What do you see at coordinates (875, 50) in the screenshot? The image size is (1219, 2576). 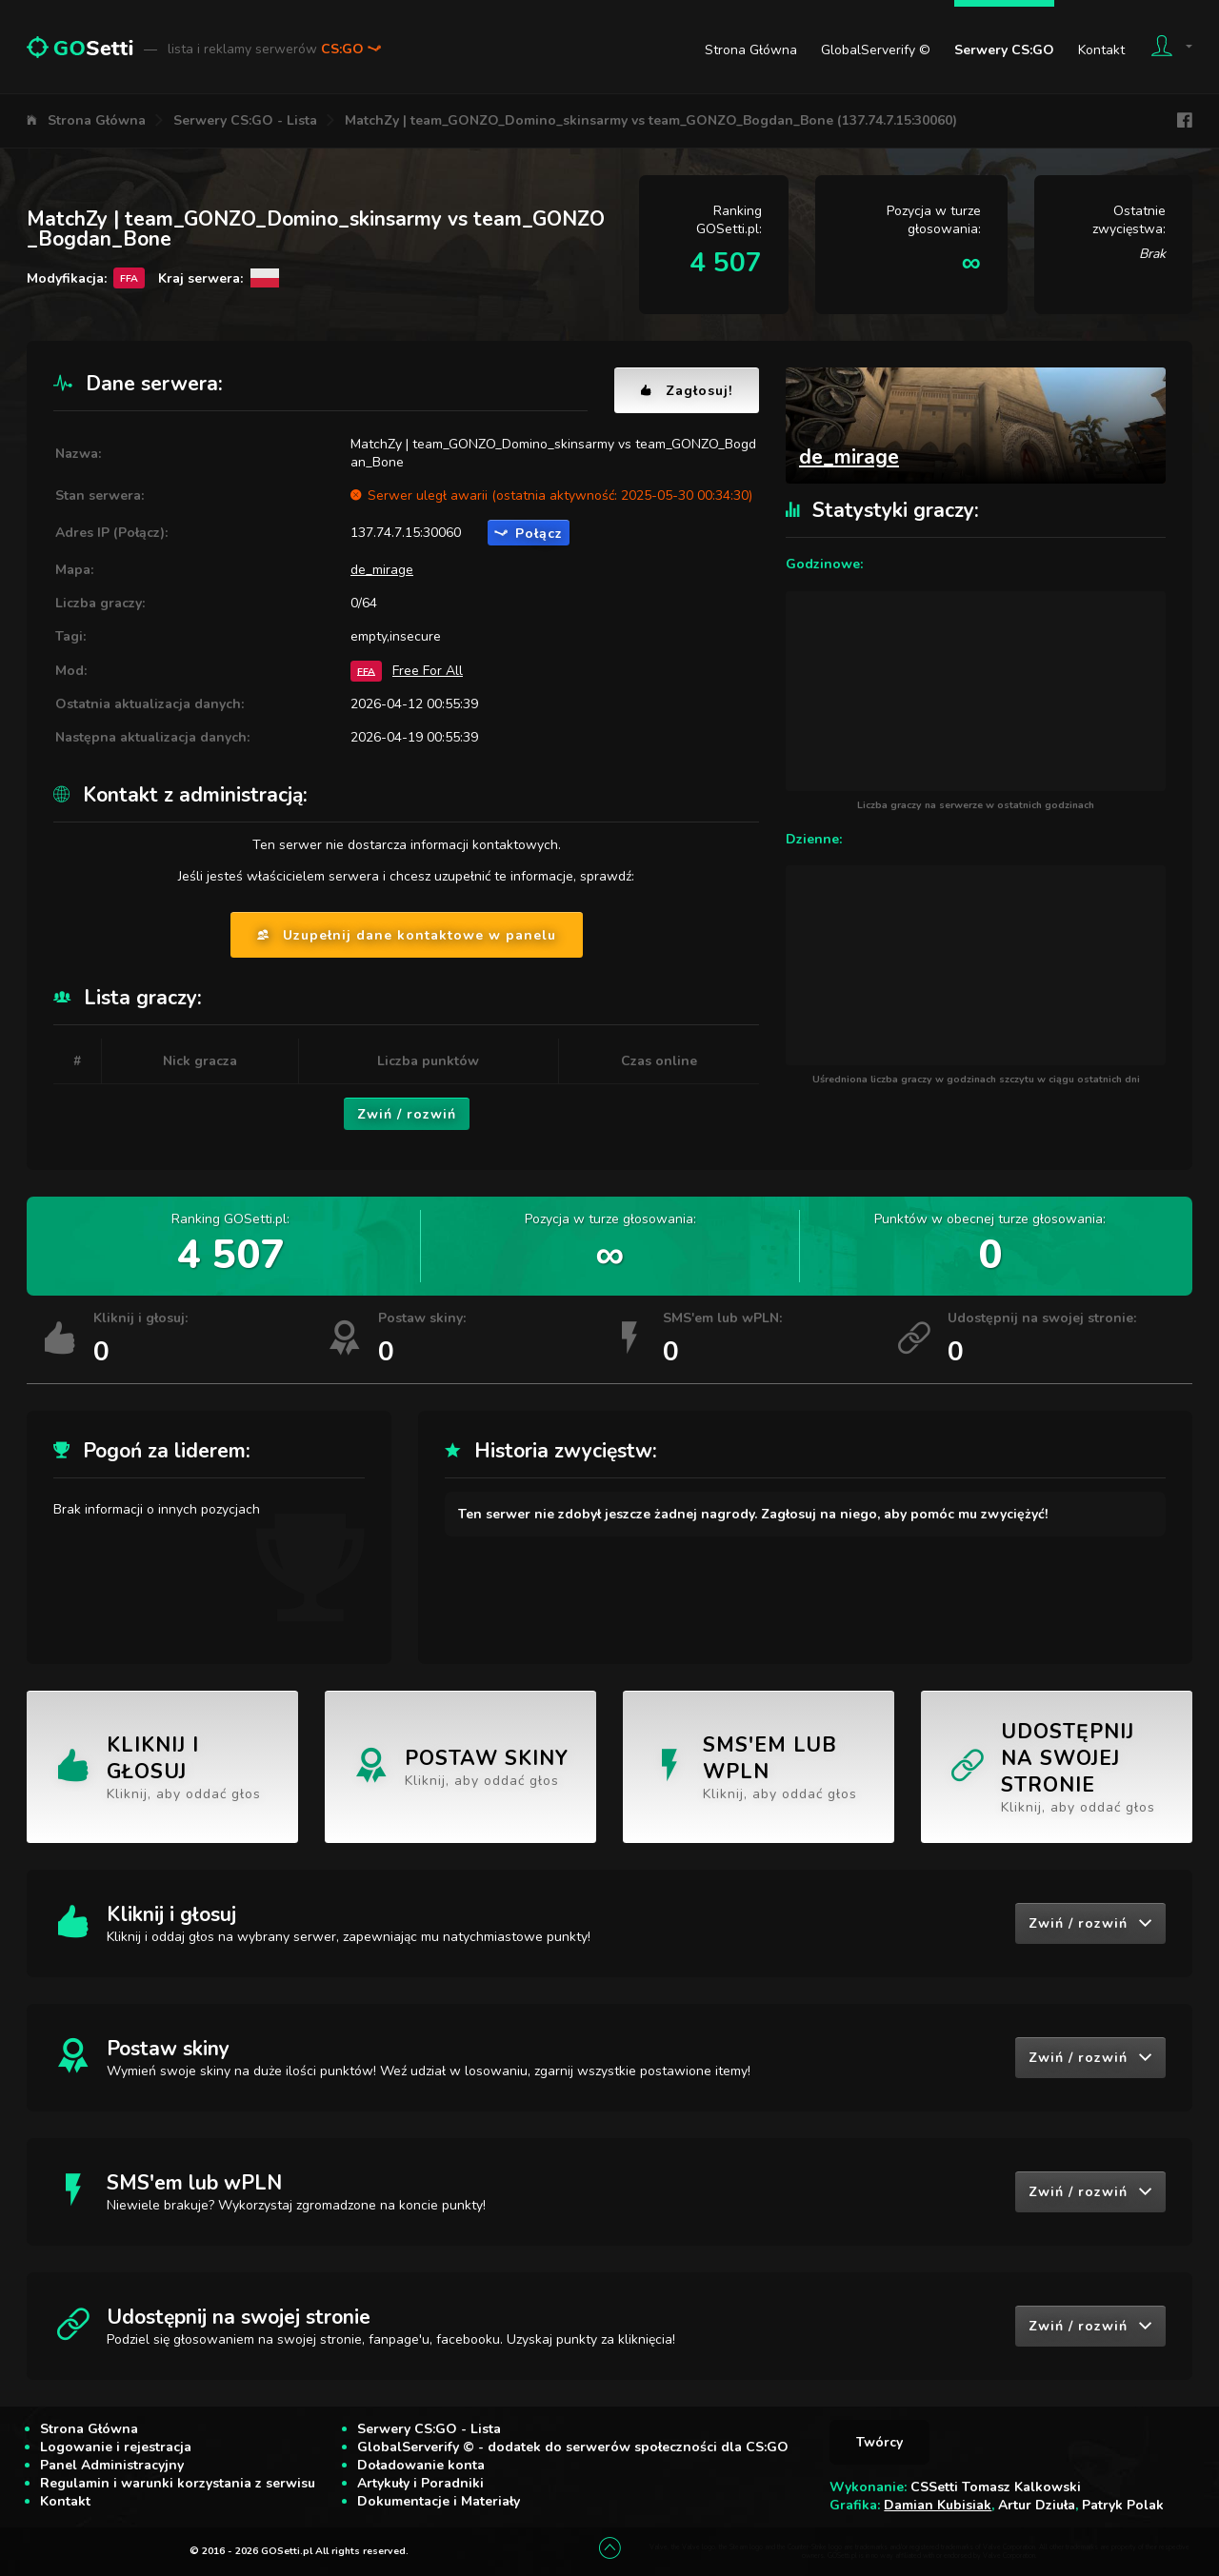 I see `GlobalServerify ©` at bounding box center [875, 50].